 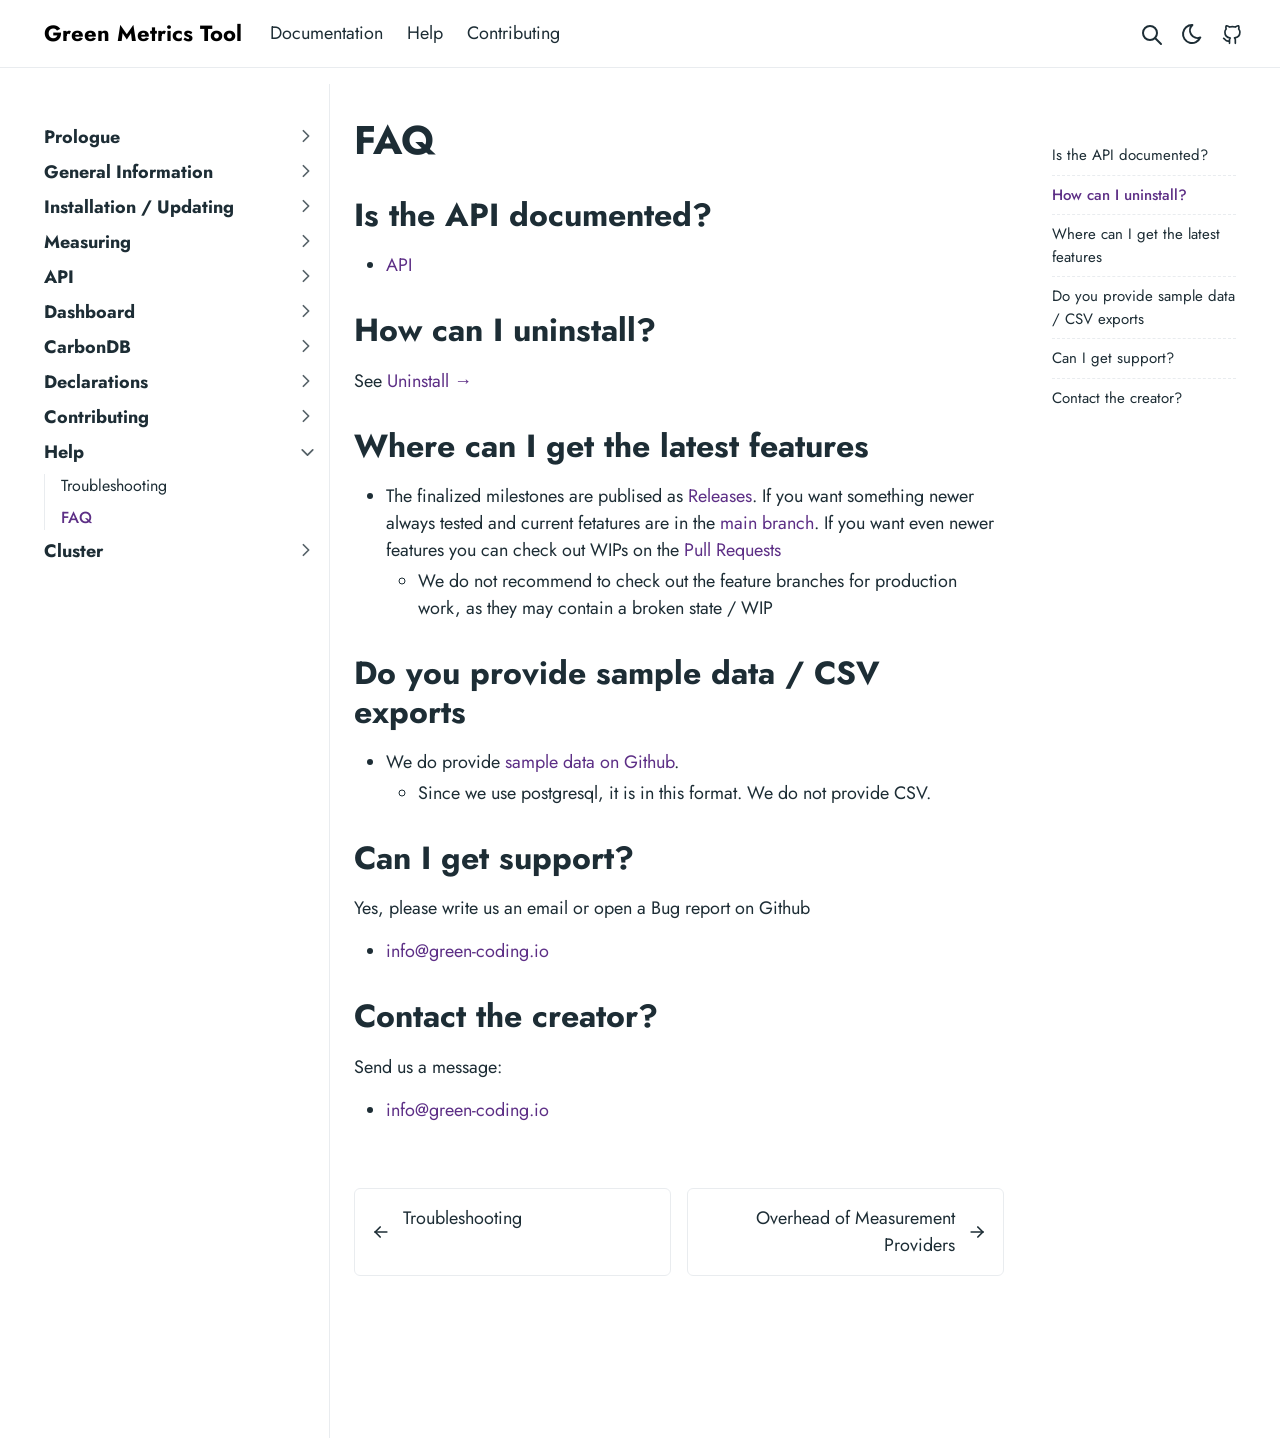 I want to click on Documentation, so click(x=326, y=33).